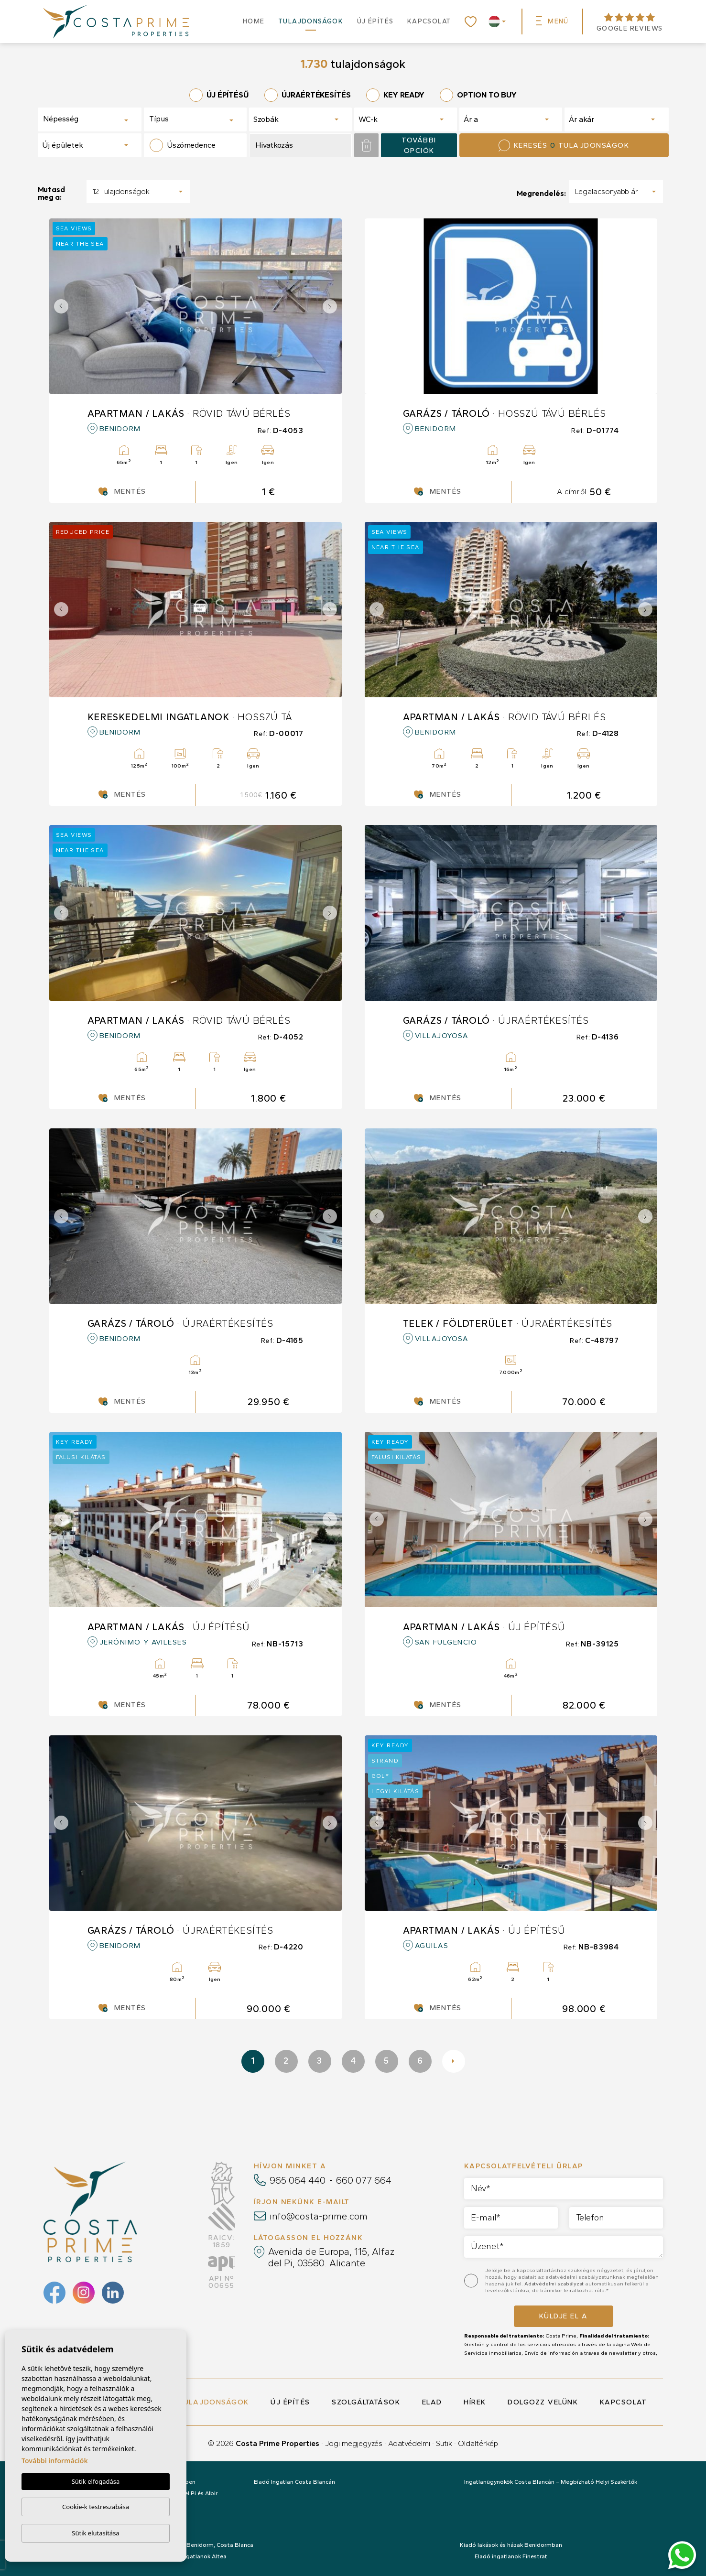 Image resolution: width=706 pixels, height=2576 pixels. I want to click on Elad, so click(432, 2402).